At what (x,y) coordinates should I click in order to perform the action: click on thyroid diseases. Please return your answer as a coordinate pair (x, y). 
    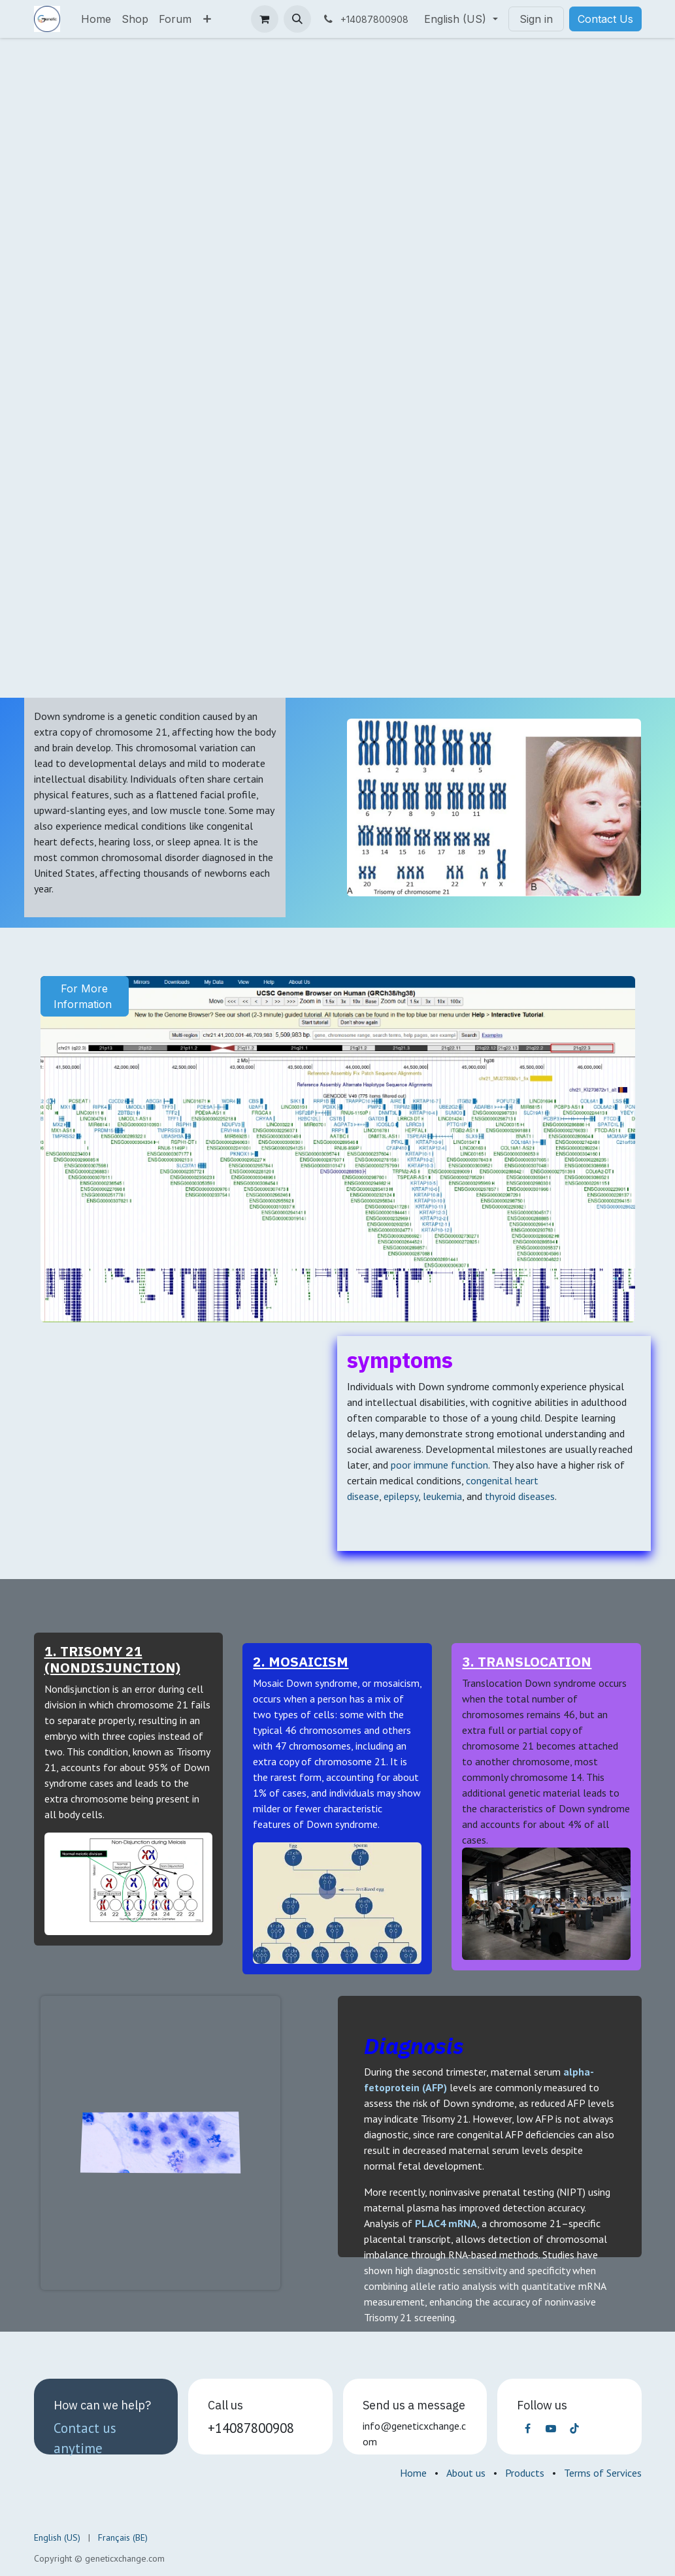
    Looking at the image, I should click on (520, 1496).